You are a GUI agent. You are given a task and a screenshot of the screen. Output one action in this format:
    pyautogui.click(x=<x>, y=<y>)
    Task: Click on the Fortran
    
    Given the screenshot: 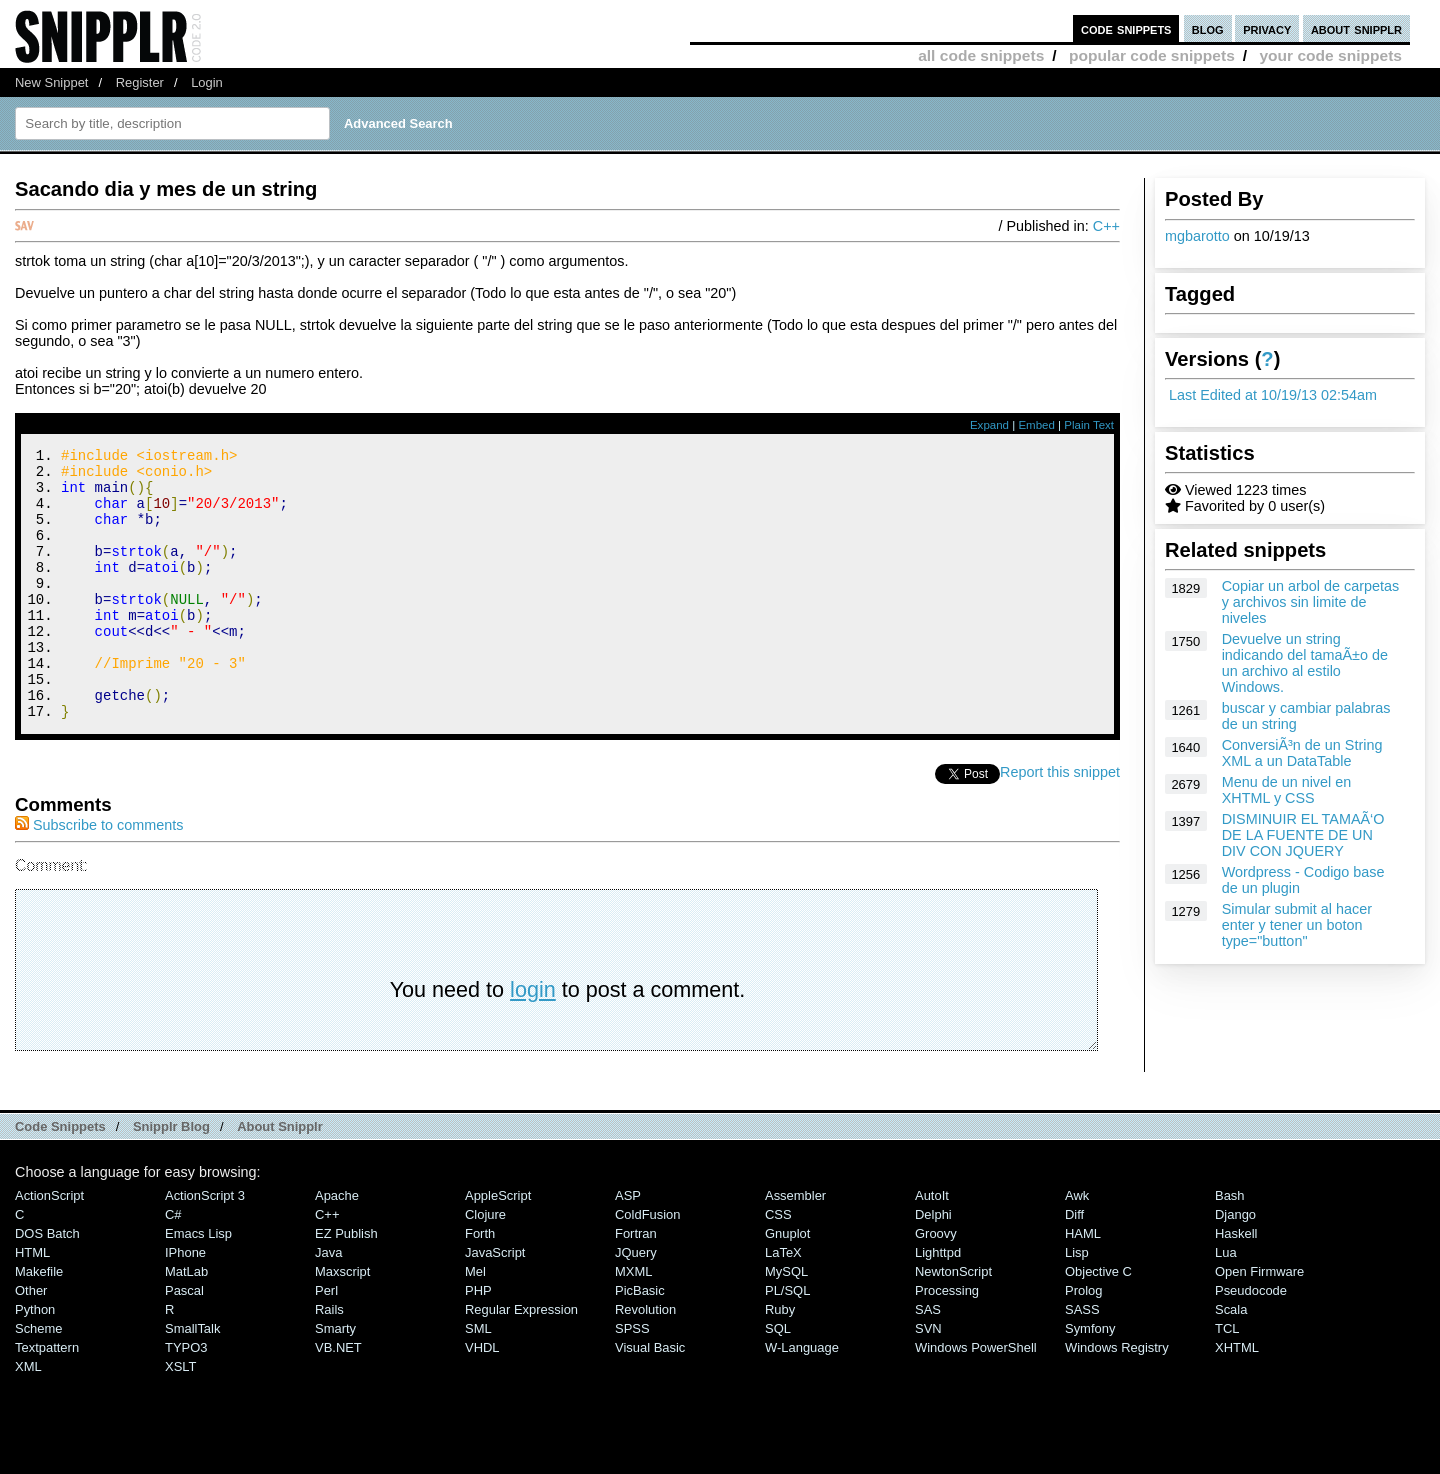 What is the action you would take?
    pyautogui.click(x=636, y=1284)
    